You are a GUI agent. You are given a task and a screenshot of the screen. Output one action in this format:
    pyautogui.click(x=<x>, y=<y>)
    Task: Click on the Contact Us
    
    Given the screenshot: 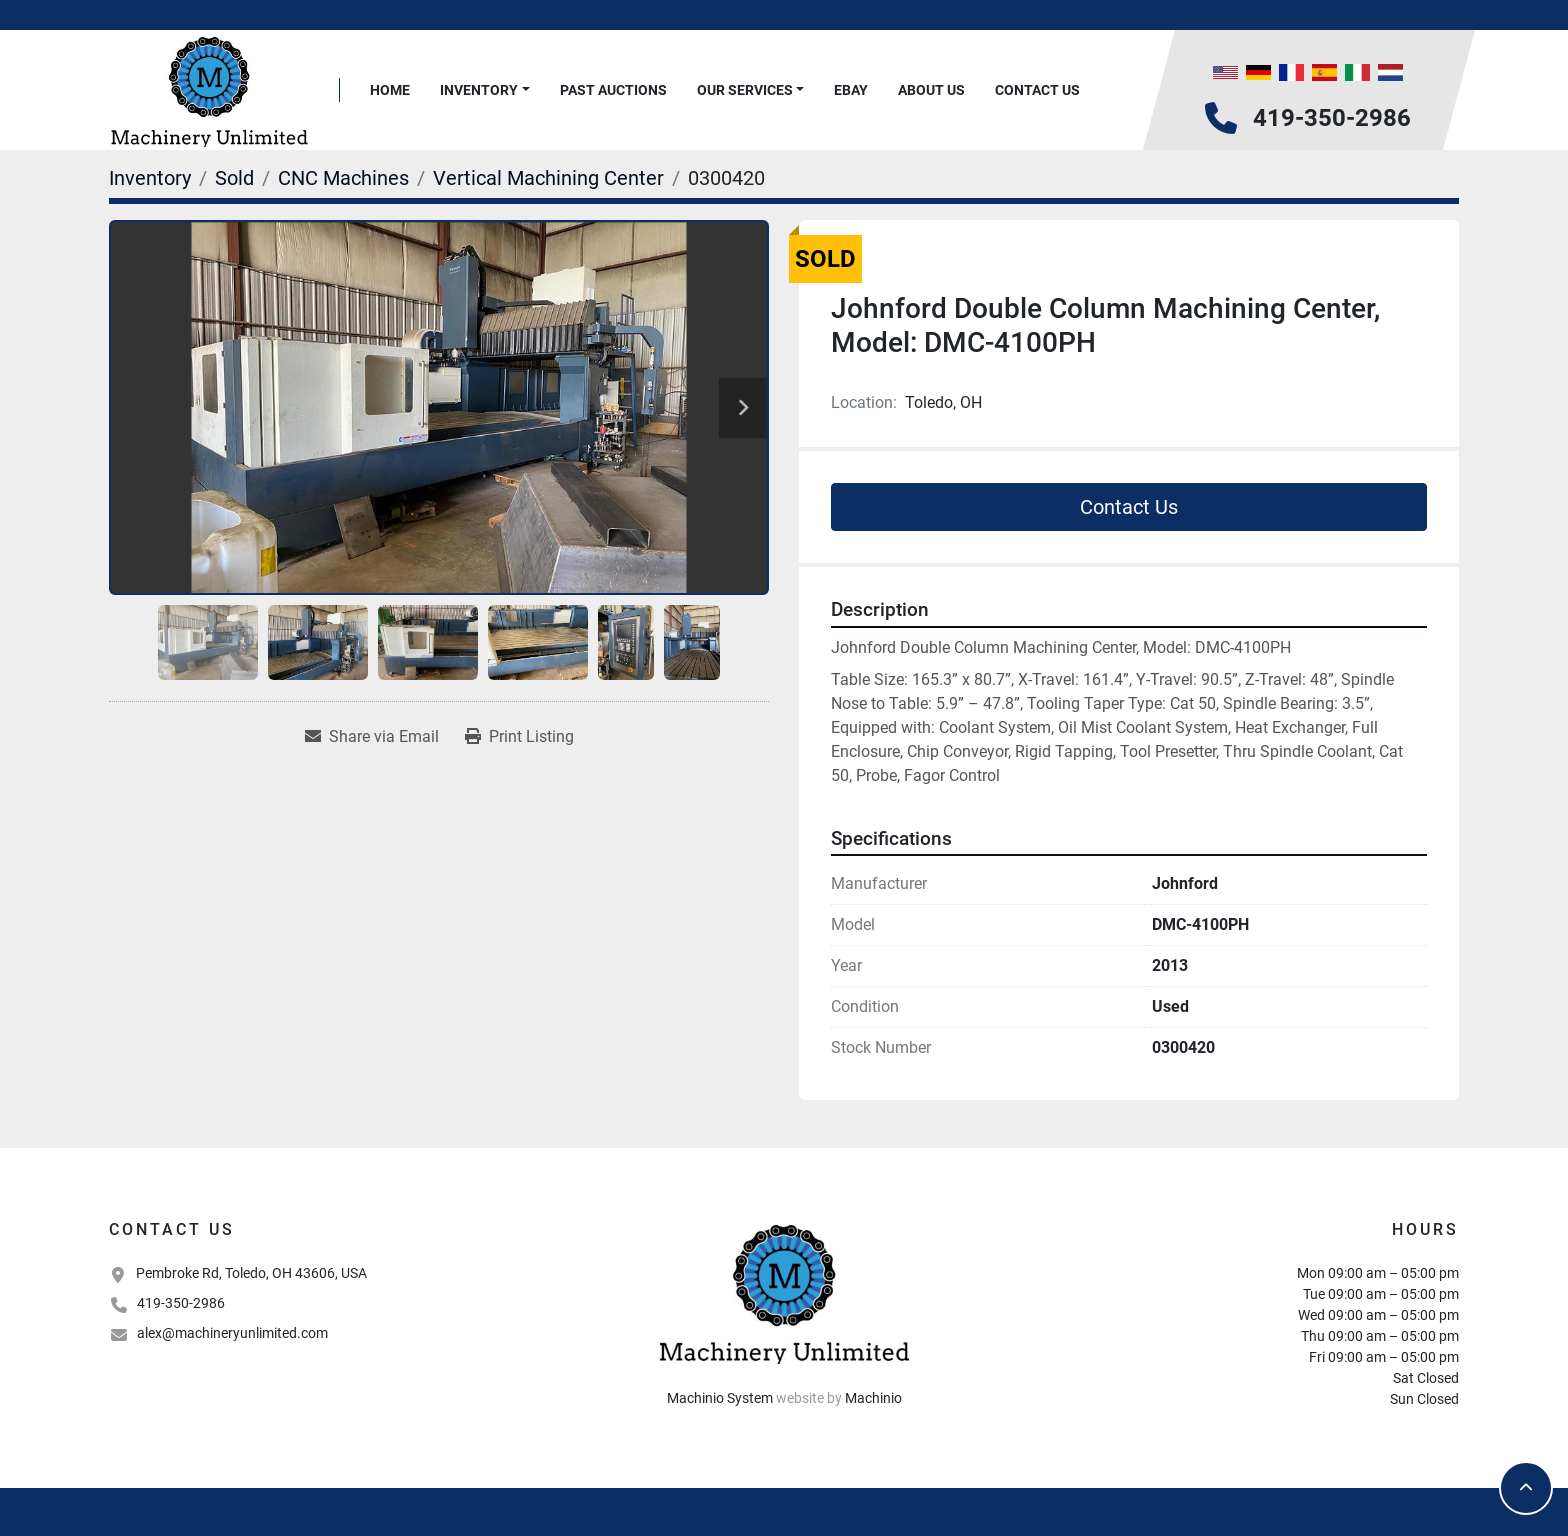 What is the action you would take?
    pyautogui.click(x=1037, y=90)
    